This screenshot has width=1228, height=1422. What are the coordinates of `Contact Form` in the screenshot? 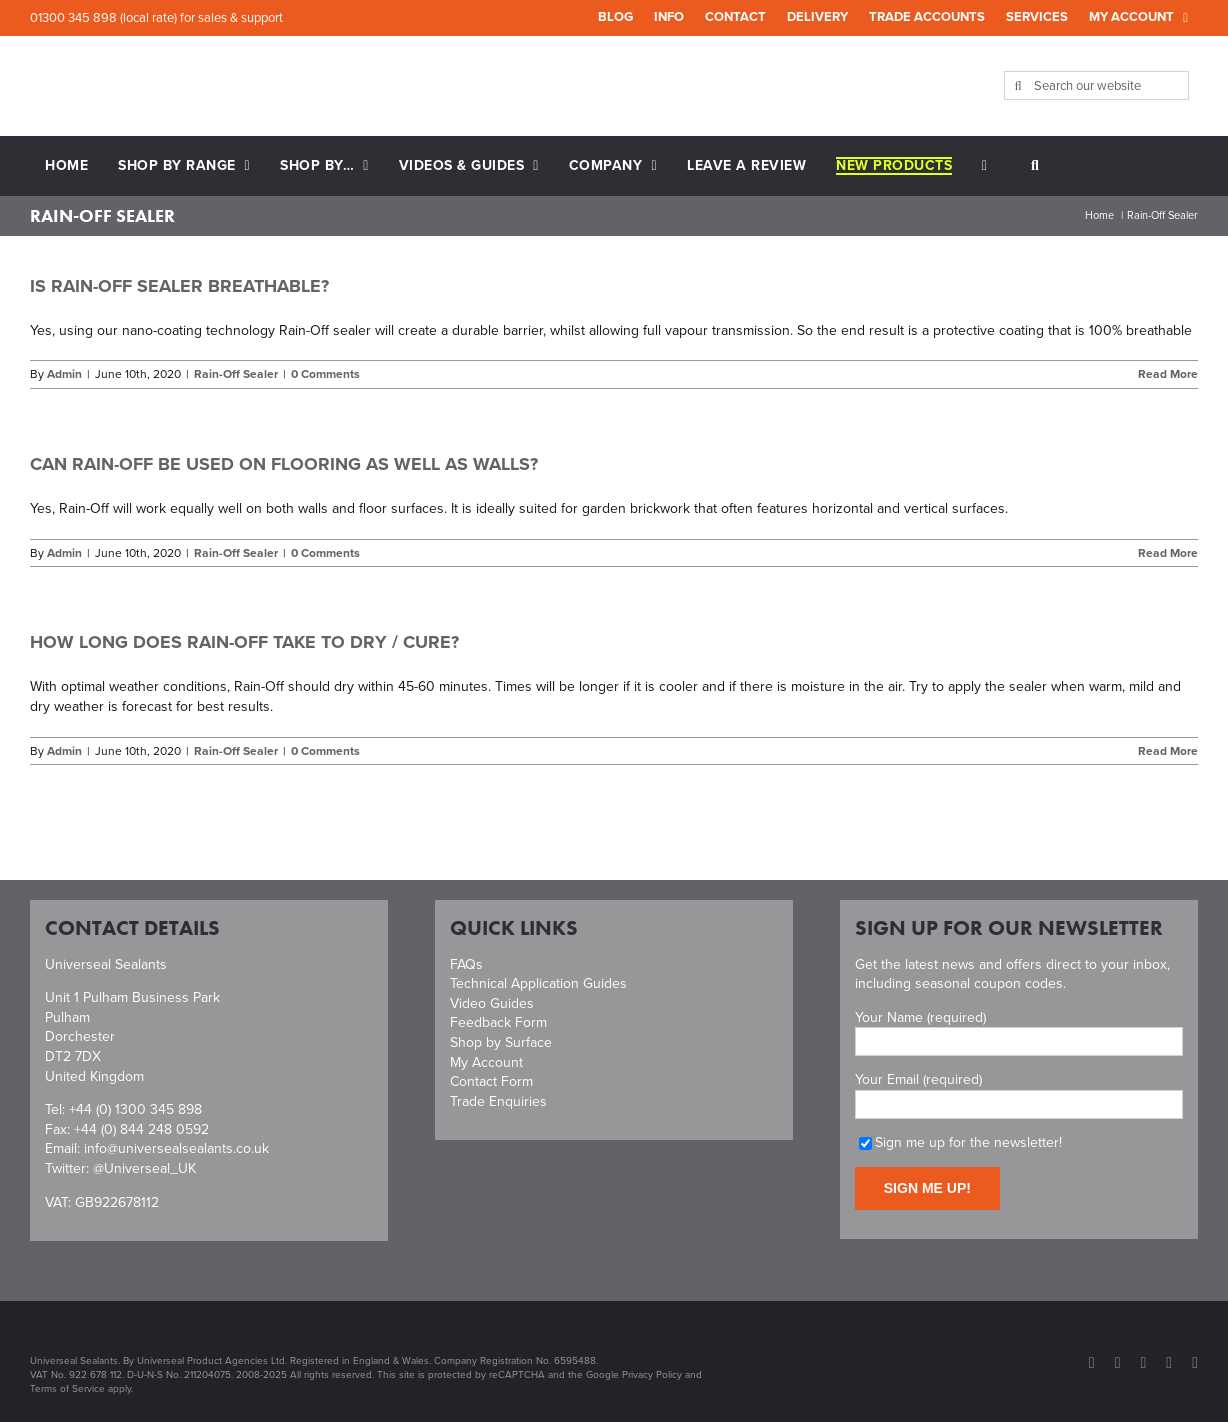 It's located at (491, 1081).